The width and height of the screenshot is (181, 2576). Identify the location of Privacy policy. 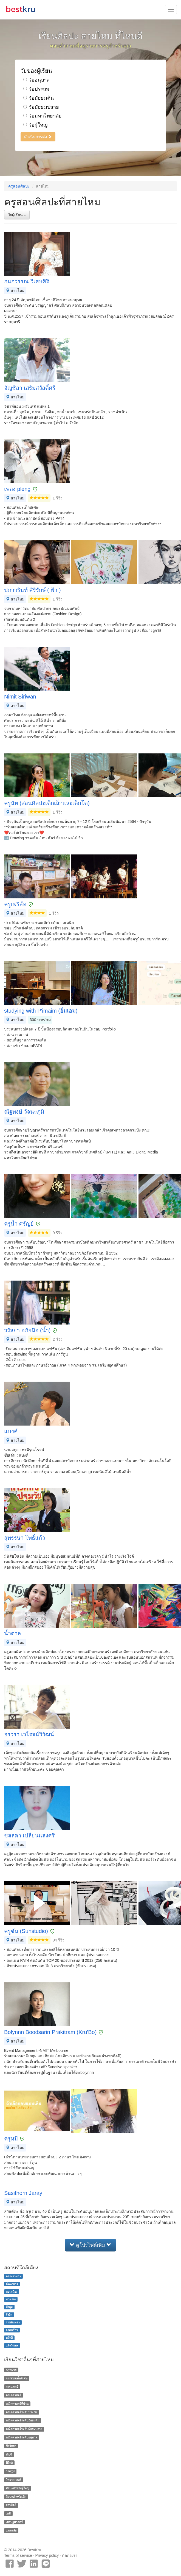
(47, 2555).